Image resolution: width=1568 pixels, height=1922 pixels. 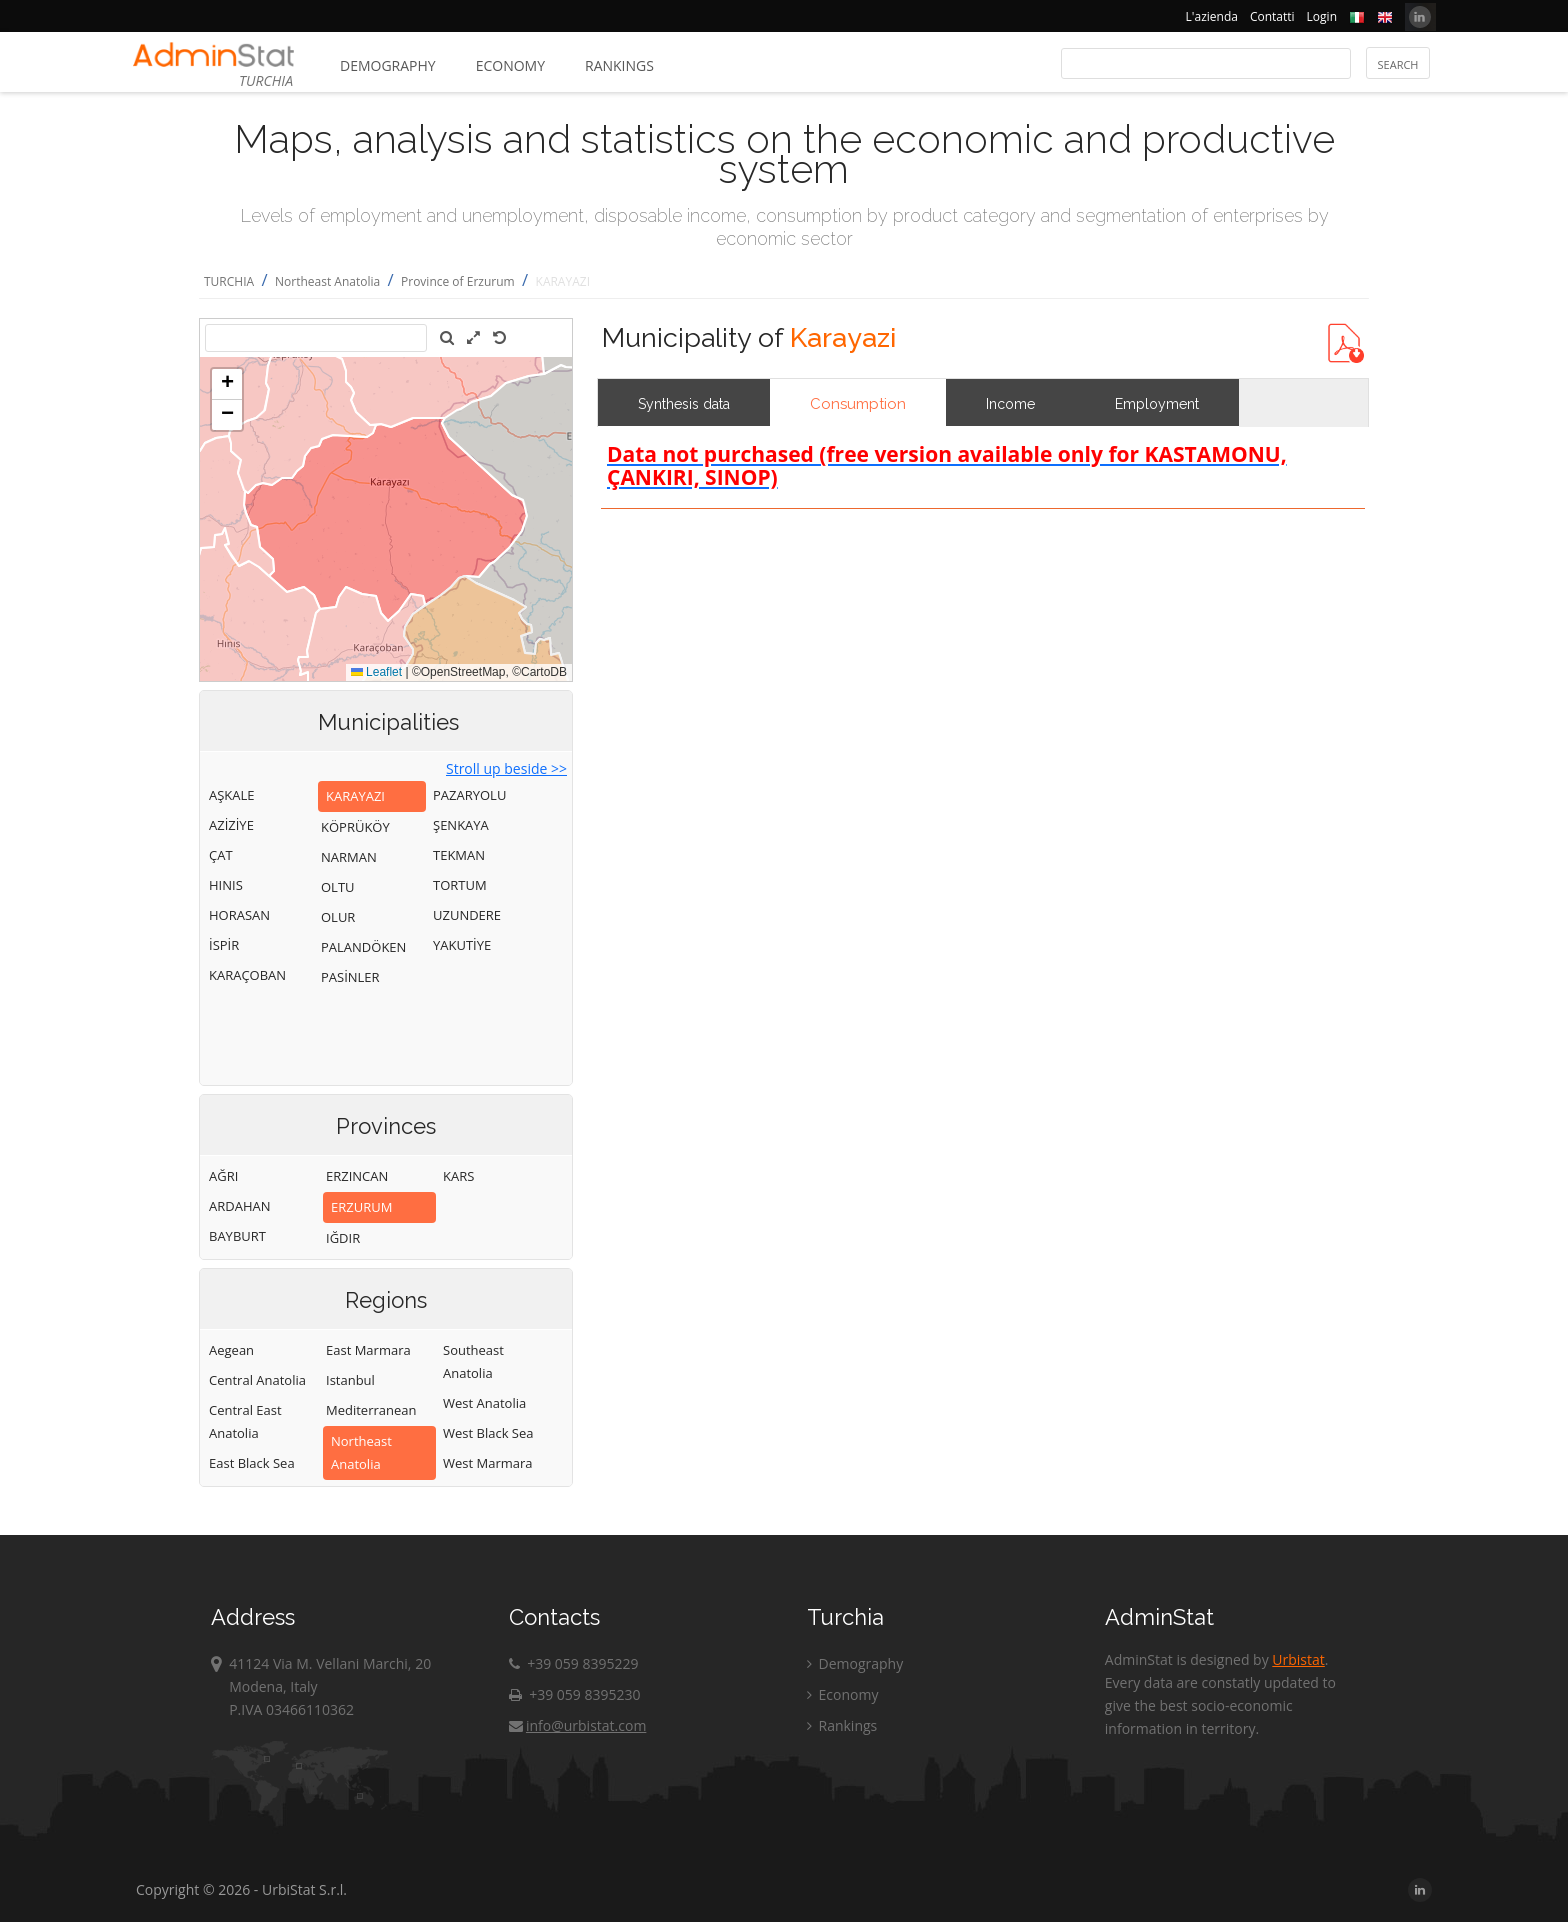 I want to click on TURCHIA, so click(x=229, y=281).